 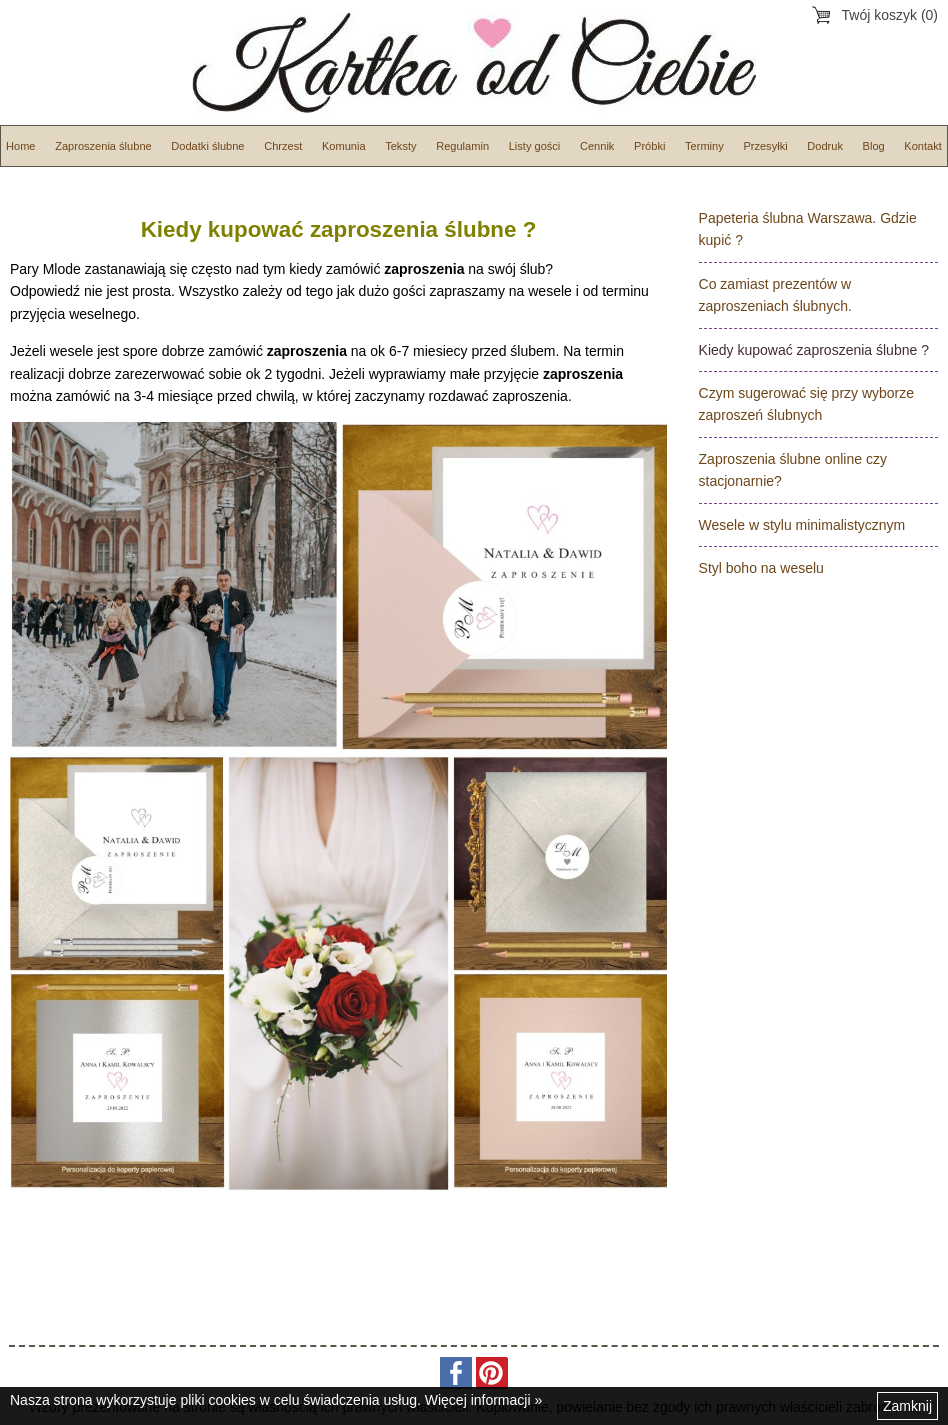 I want to click on Próbki, so click(x=649, y=146).